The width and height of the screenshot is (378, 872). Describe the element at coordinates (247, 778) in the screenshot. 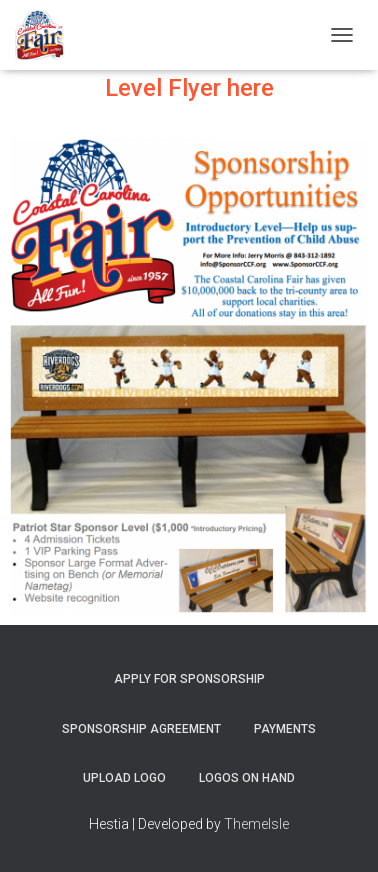

I see `Logos on Hand` at that location.